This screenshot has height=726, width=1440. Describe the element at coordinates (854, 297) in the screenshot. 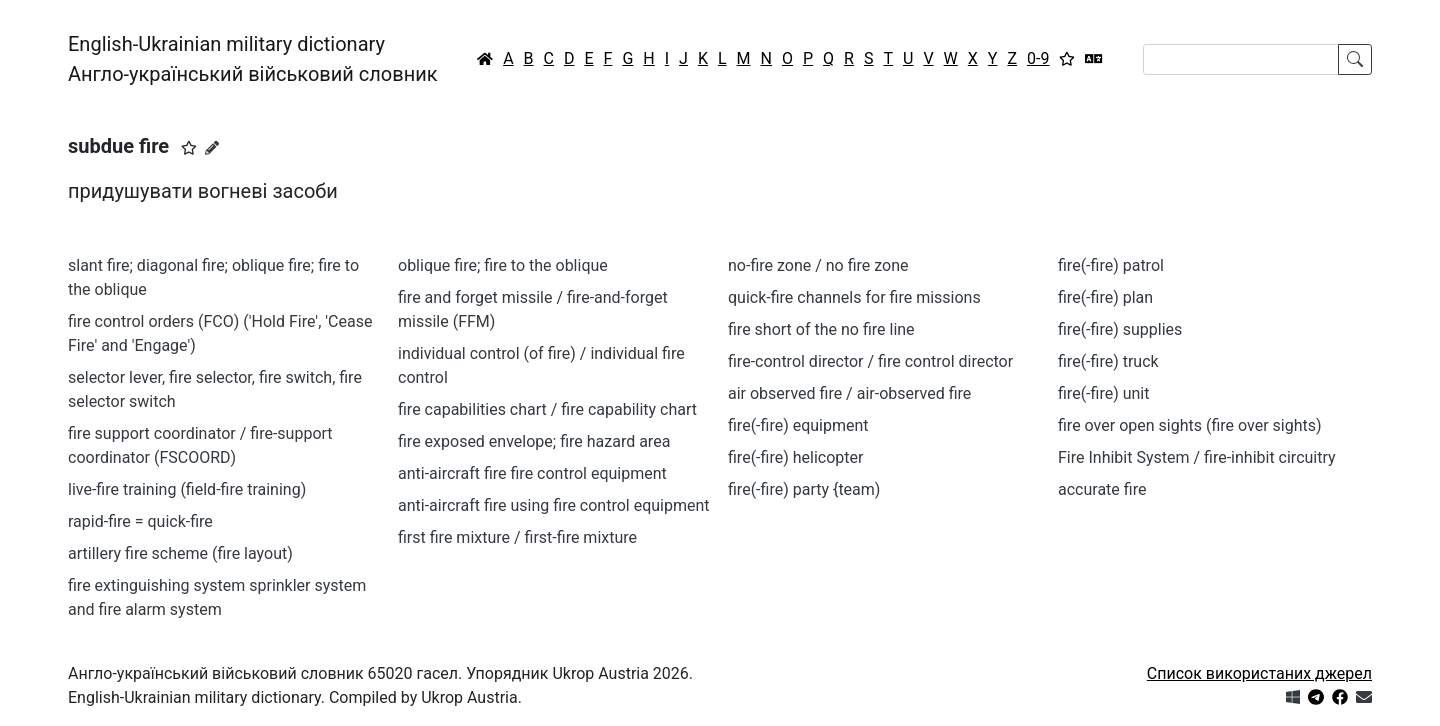

I see `quick-fire channels for fire missions` at that location.